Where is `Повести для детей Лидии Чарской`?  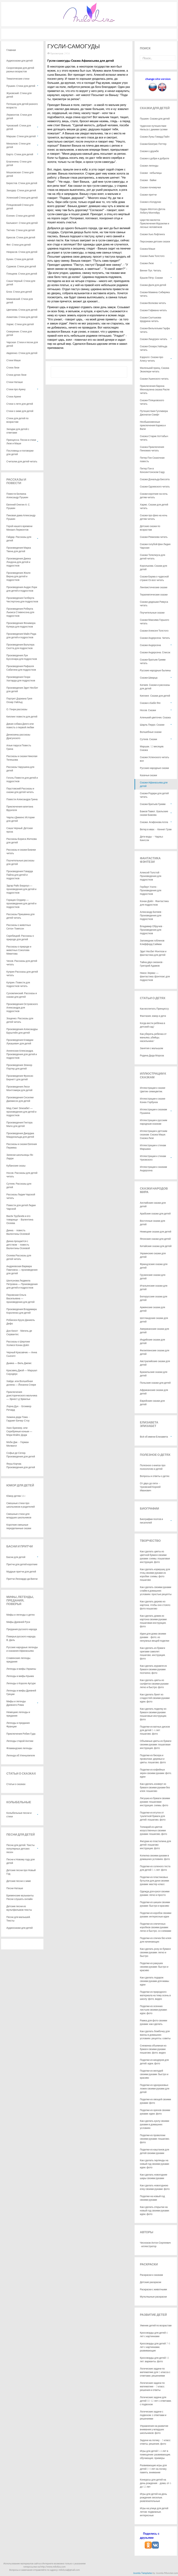 Повести для детей Лидии Чарской is located at coordinates (21, 1207).